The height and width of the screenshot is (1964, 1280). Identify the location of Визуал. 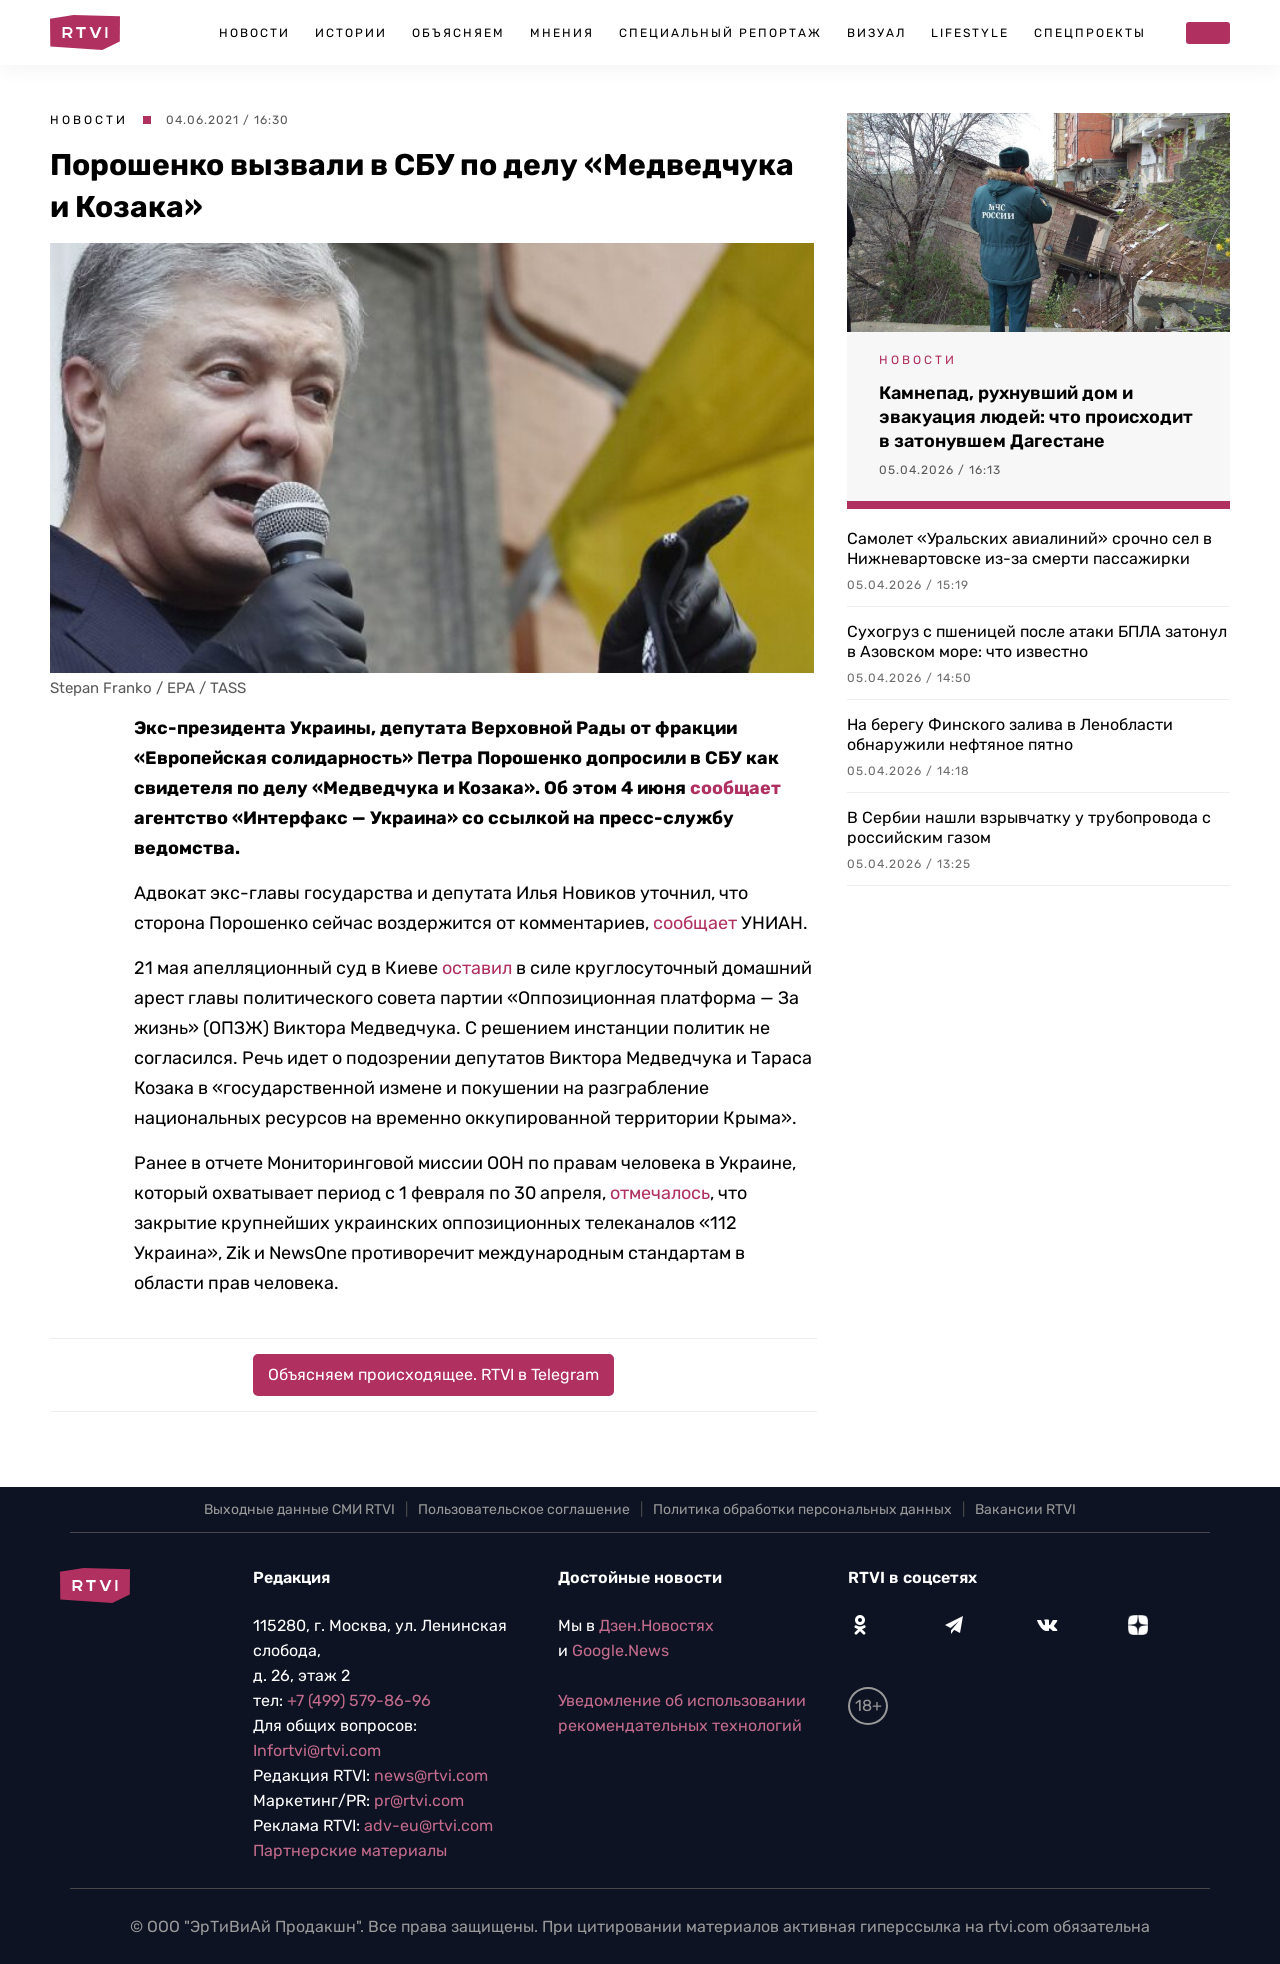
(876, 33).